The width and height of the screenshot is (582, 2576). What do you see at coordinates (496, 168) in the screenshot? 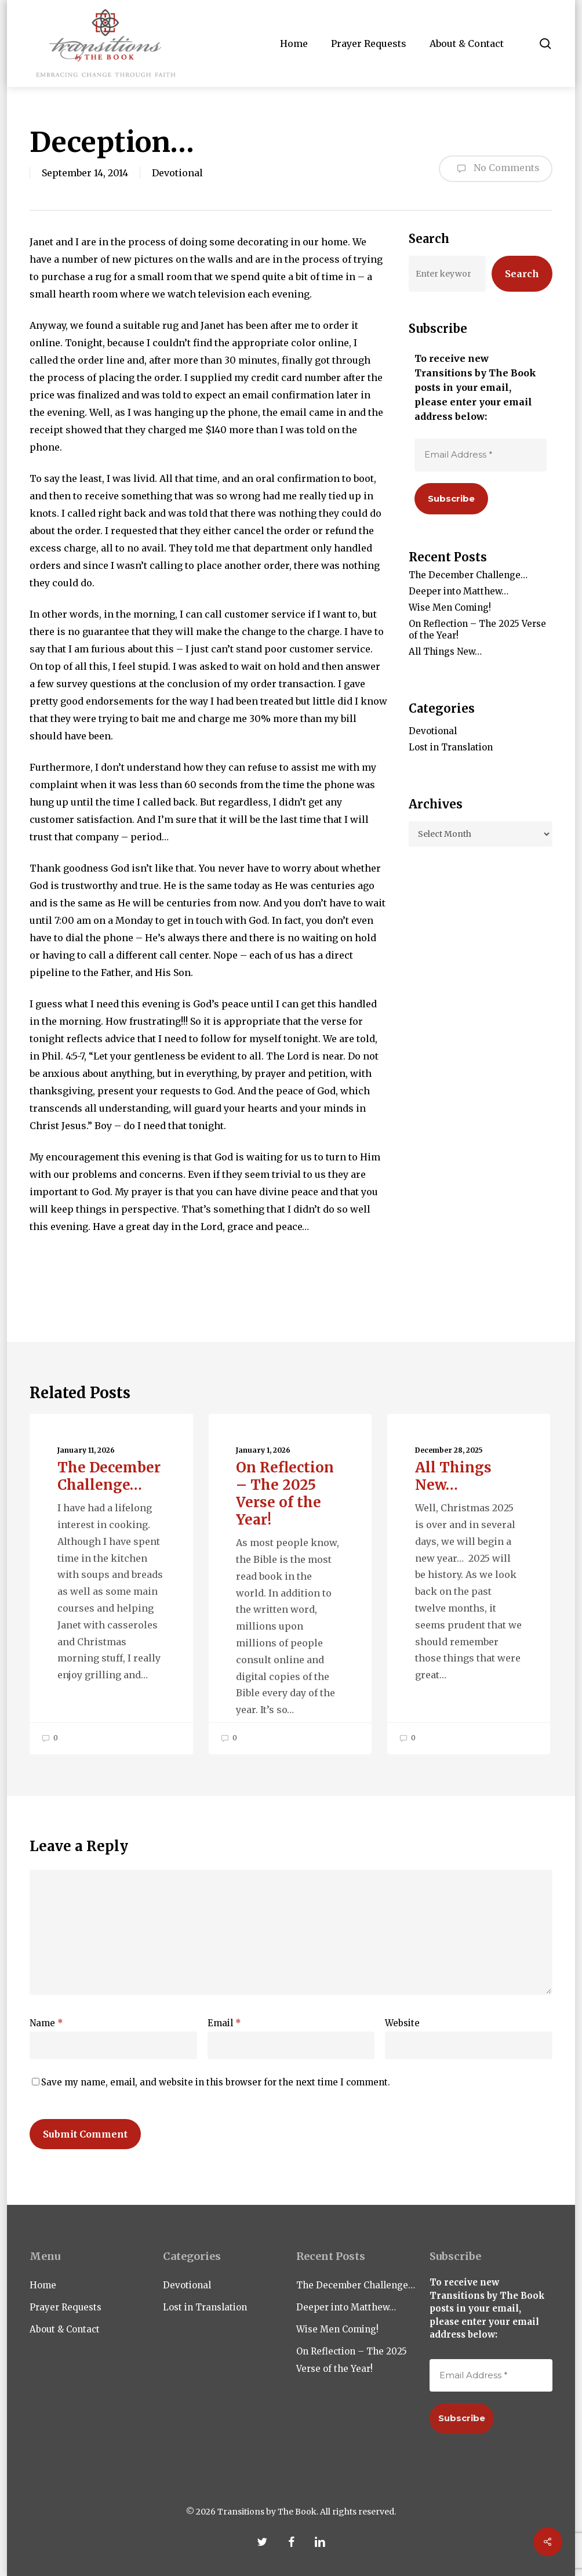
I see `No Comments` at bounding box center [496, 168].